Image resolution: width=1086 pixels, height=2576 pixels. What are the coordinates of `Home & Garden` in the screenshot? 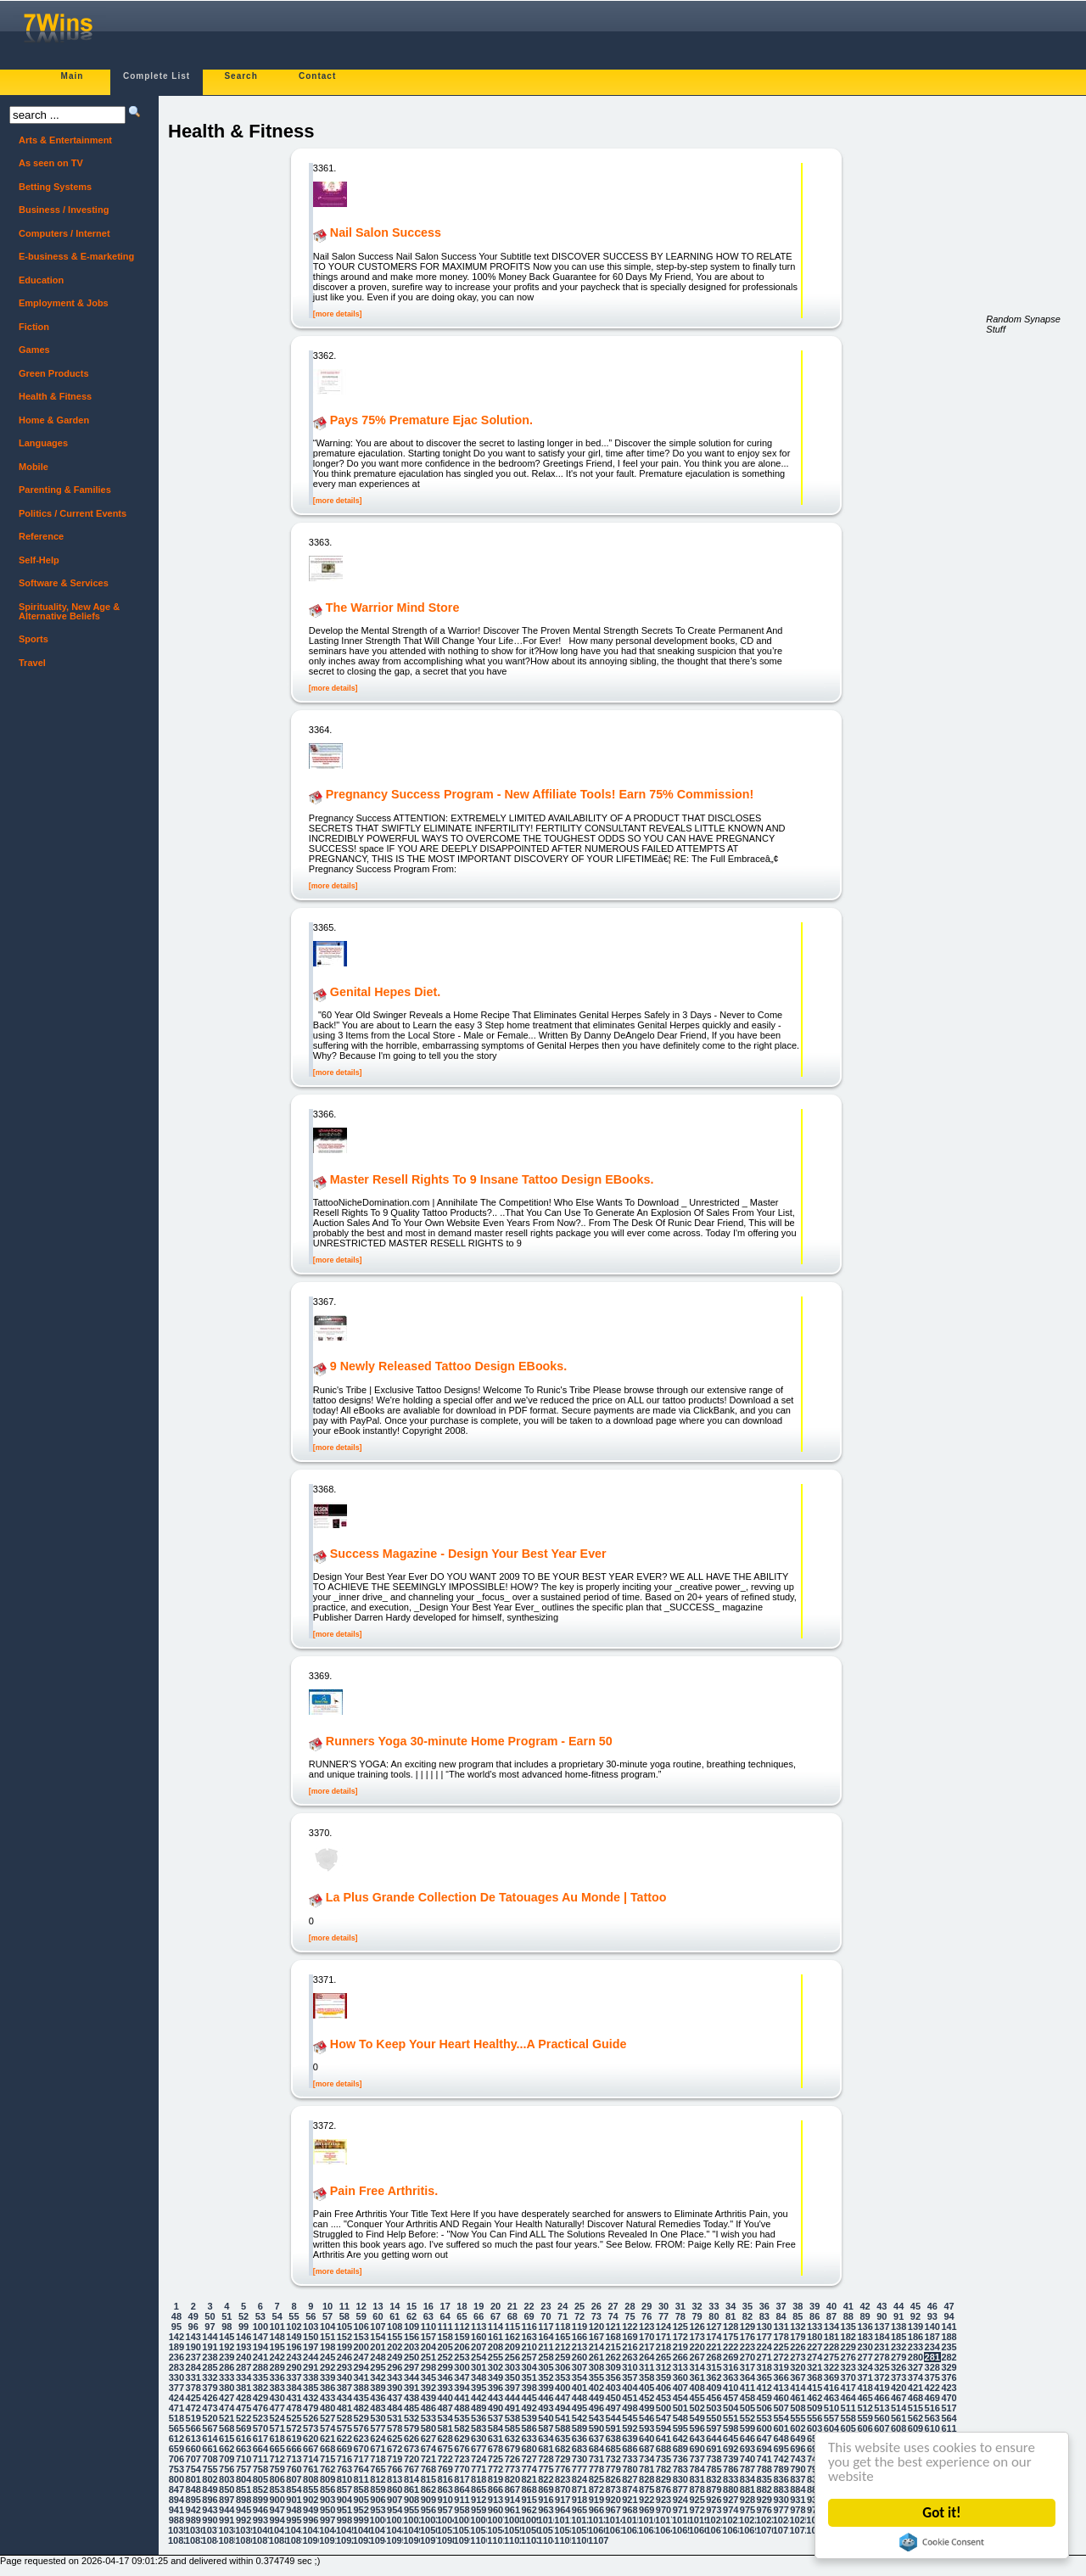 It's located at (54, 420).